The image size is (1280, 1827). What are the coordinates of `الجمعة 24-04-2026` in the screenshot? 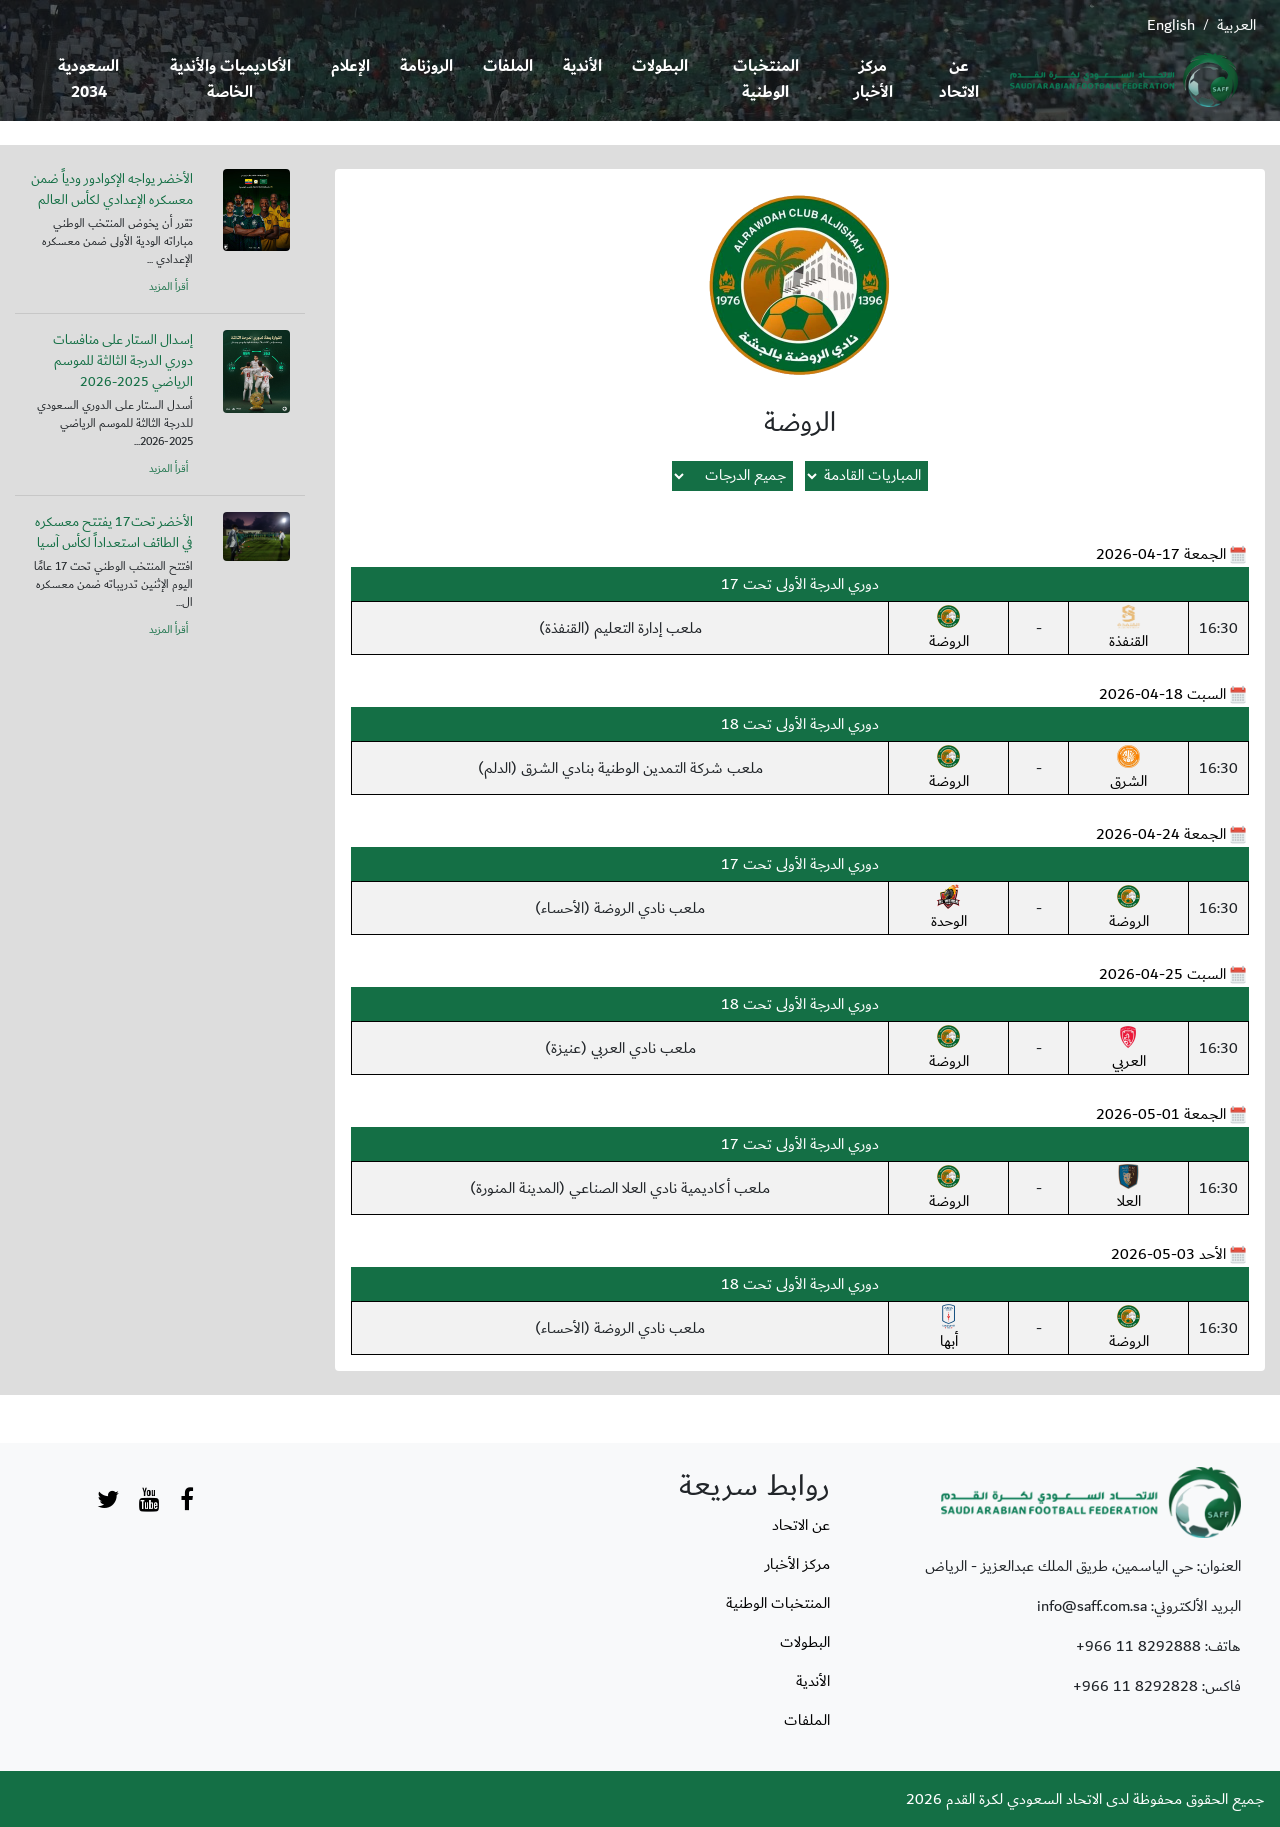 It's located at (1161, 834).